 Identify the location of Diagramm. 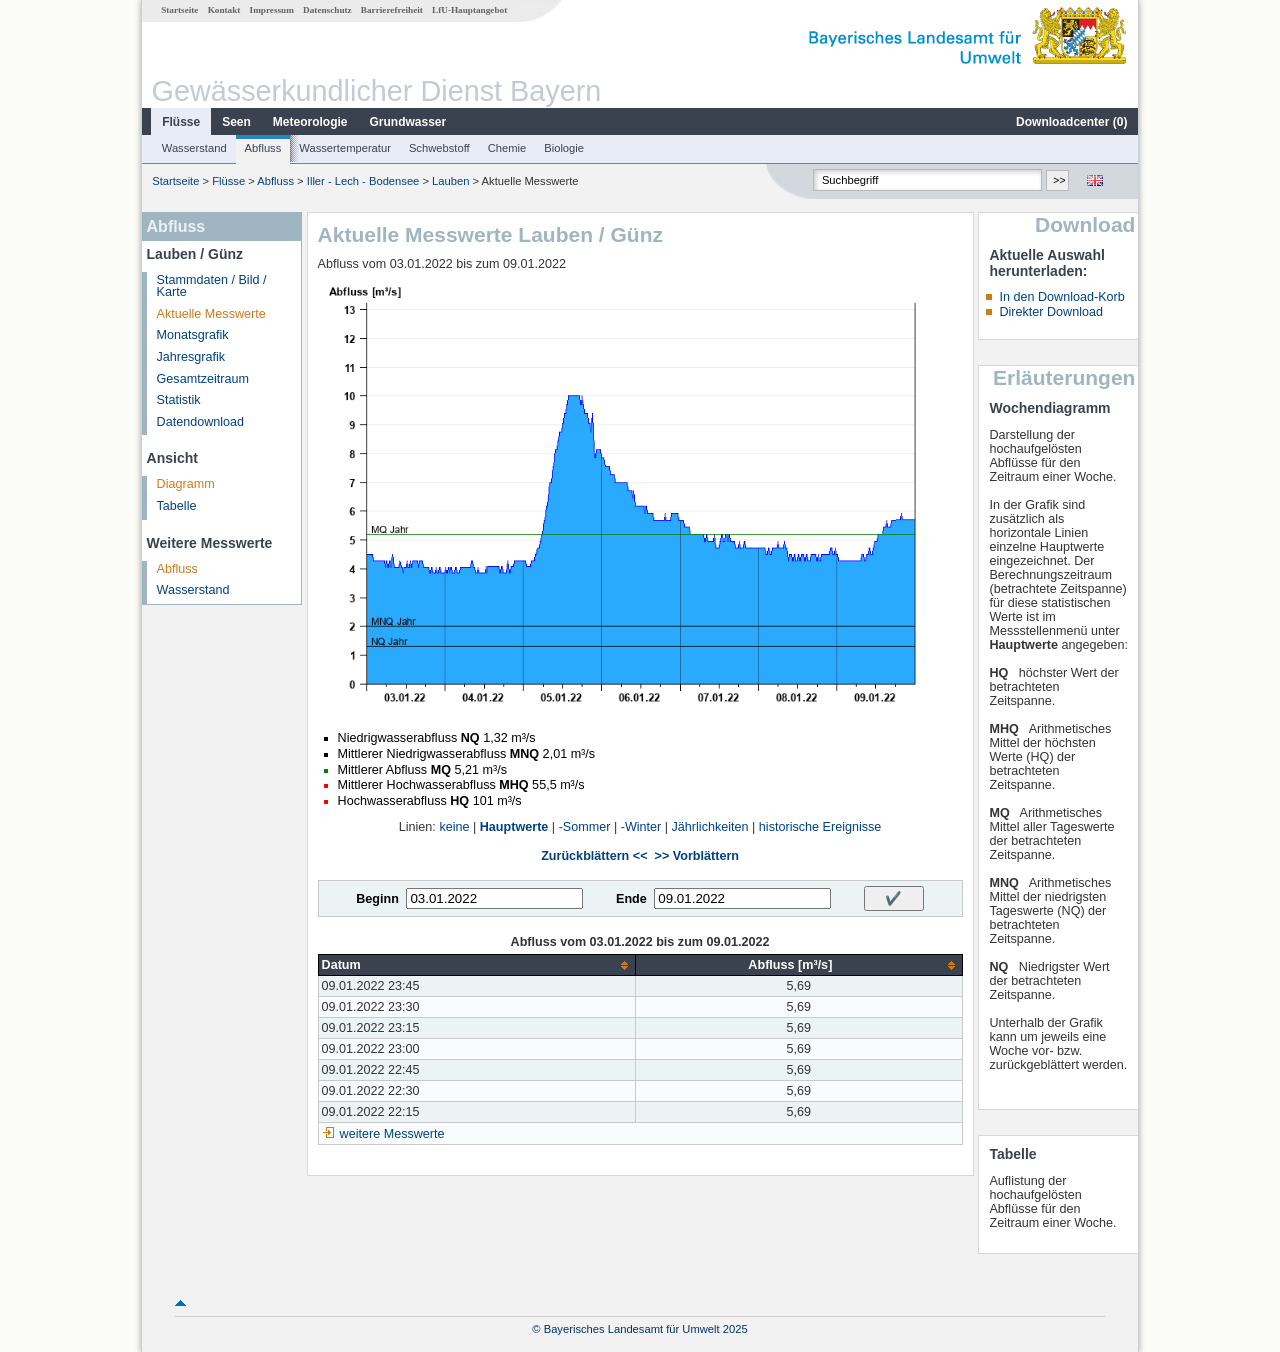
(186, 484).